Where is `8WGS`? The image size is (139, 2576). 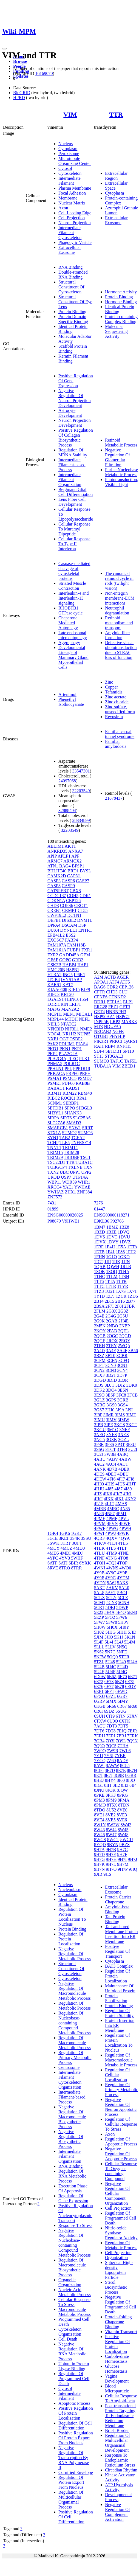 8WGS is located at coordinates (100, 1839).